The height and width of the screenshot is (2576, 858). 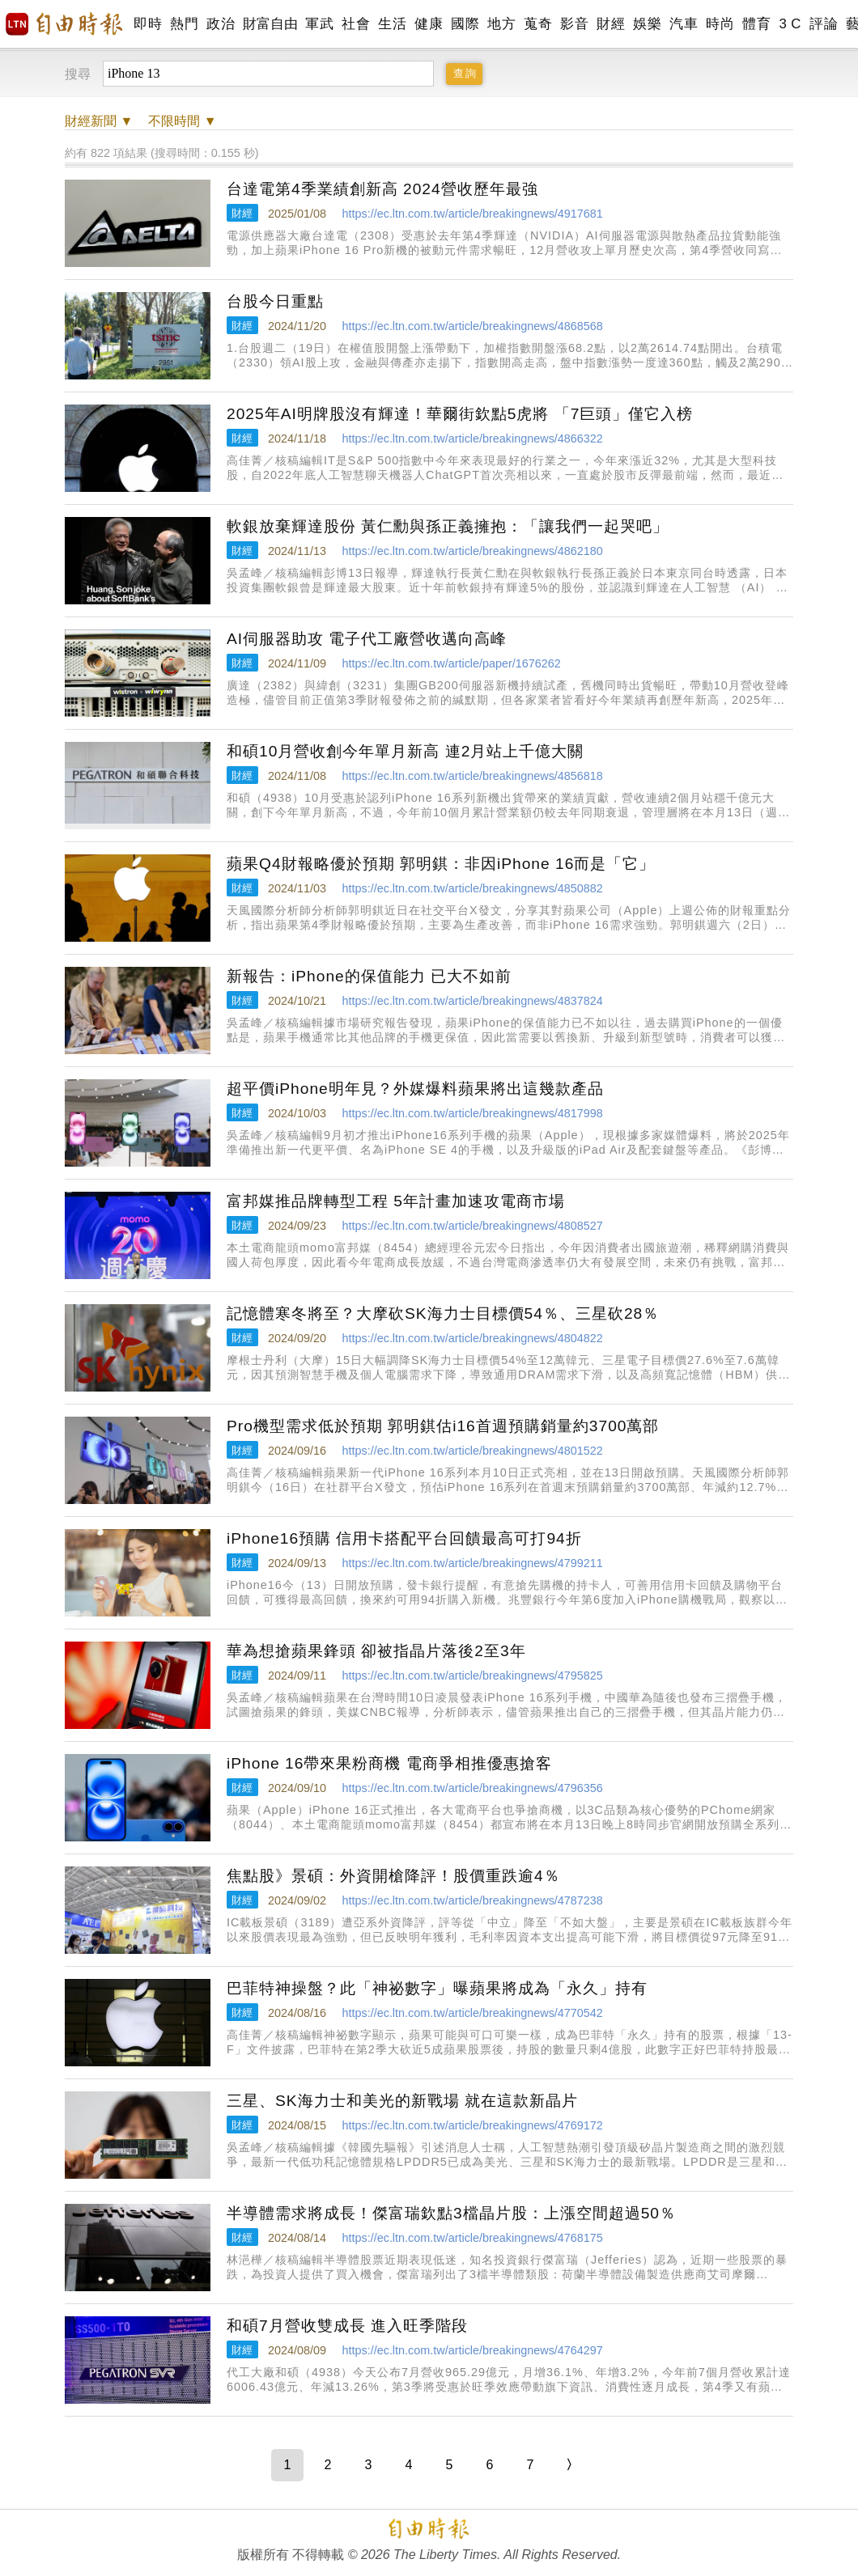 What do you see at coordinates (415, 1088) in the screenshot?
I see `超平價iPhone明年見？外媒爆料蘋果將出這幾款產品` at bounding box center [415, 1088].